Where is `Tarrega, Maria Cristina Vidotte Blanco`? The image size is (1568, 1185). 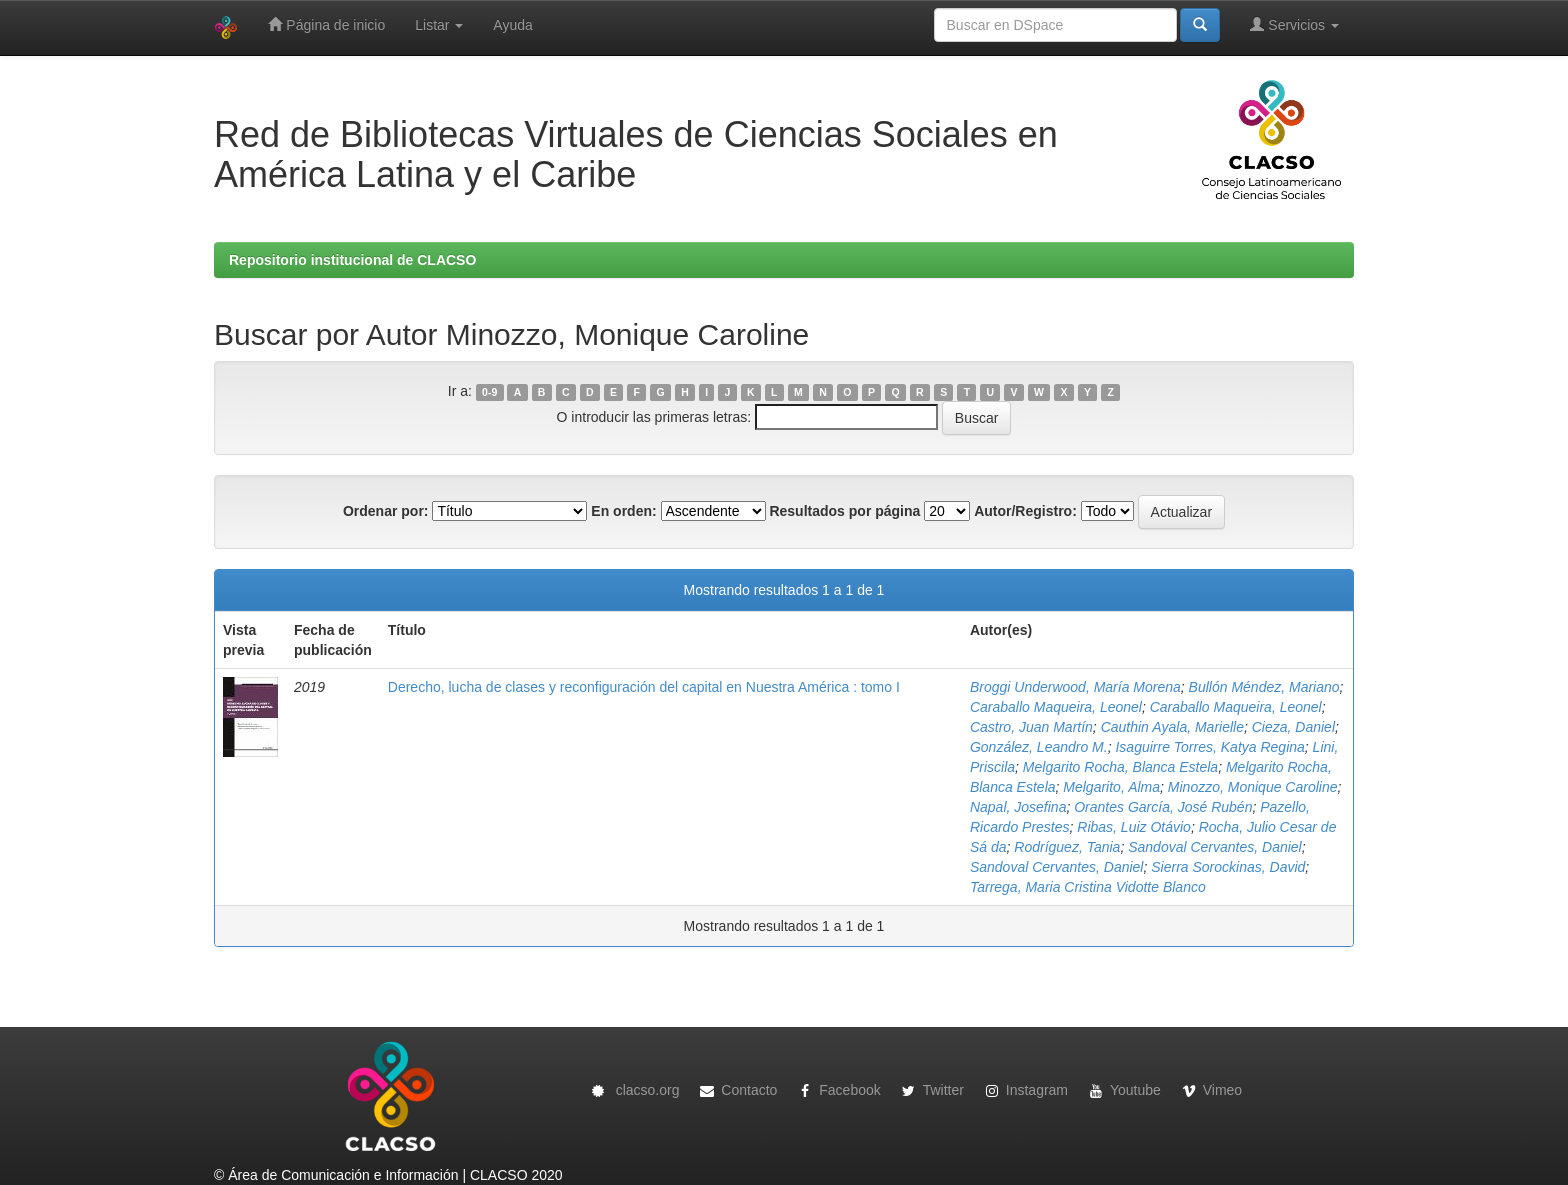 Tarrega, Maria Cristina Vidotte Blanco is located at coordinates (1088, 887).